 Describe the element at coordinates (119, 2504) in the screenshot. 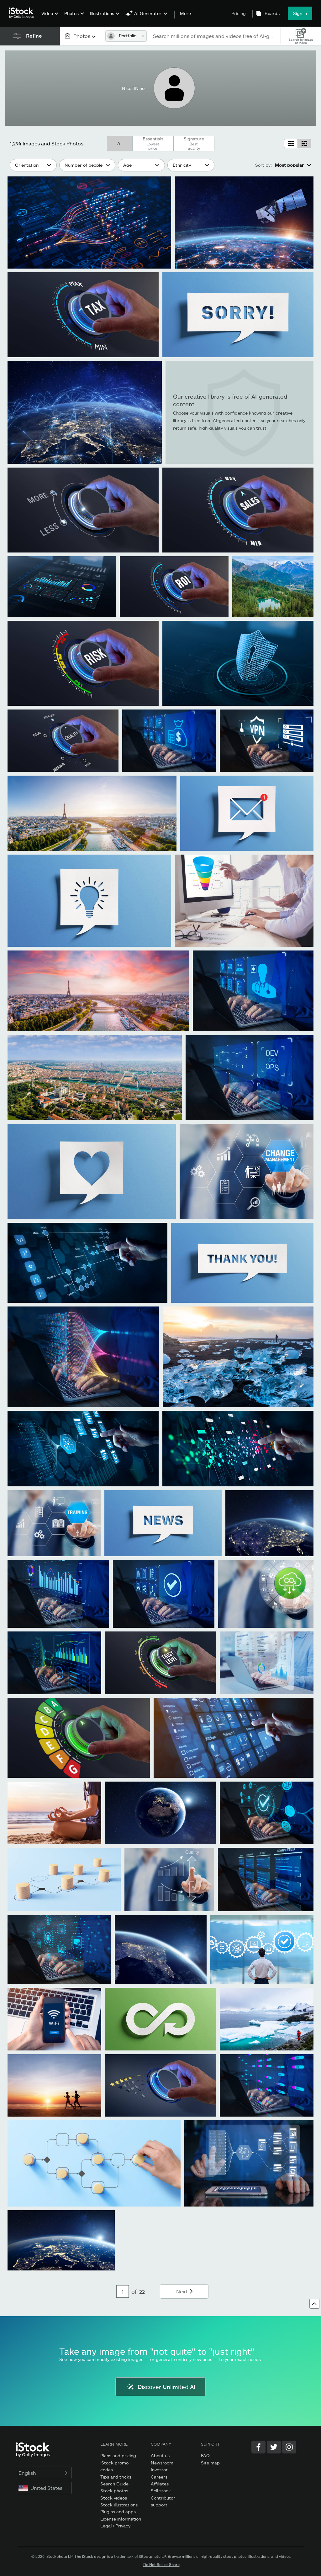

I see `Stock illustrations` at that location.